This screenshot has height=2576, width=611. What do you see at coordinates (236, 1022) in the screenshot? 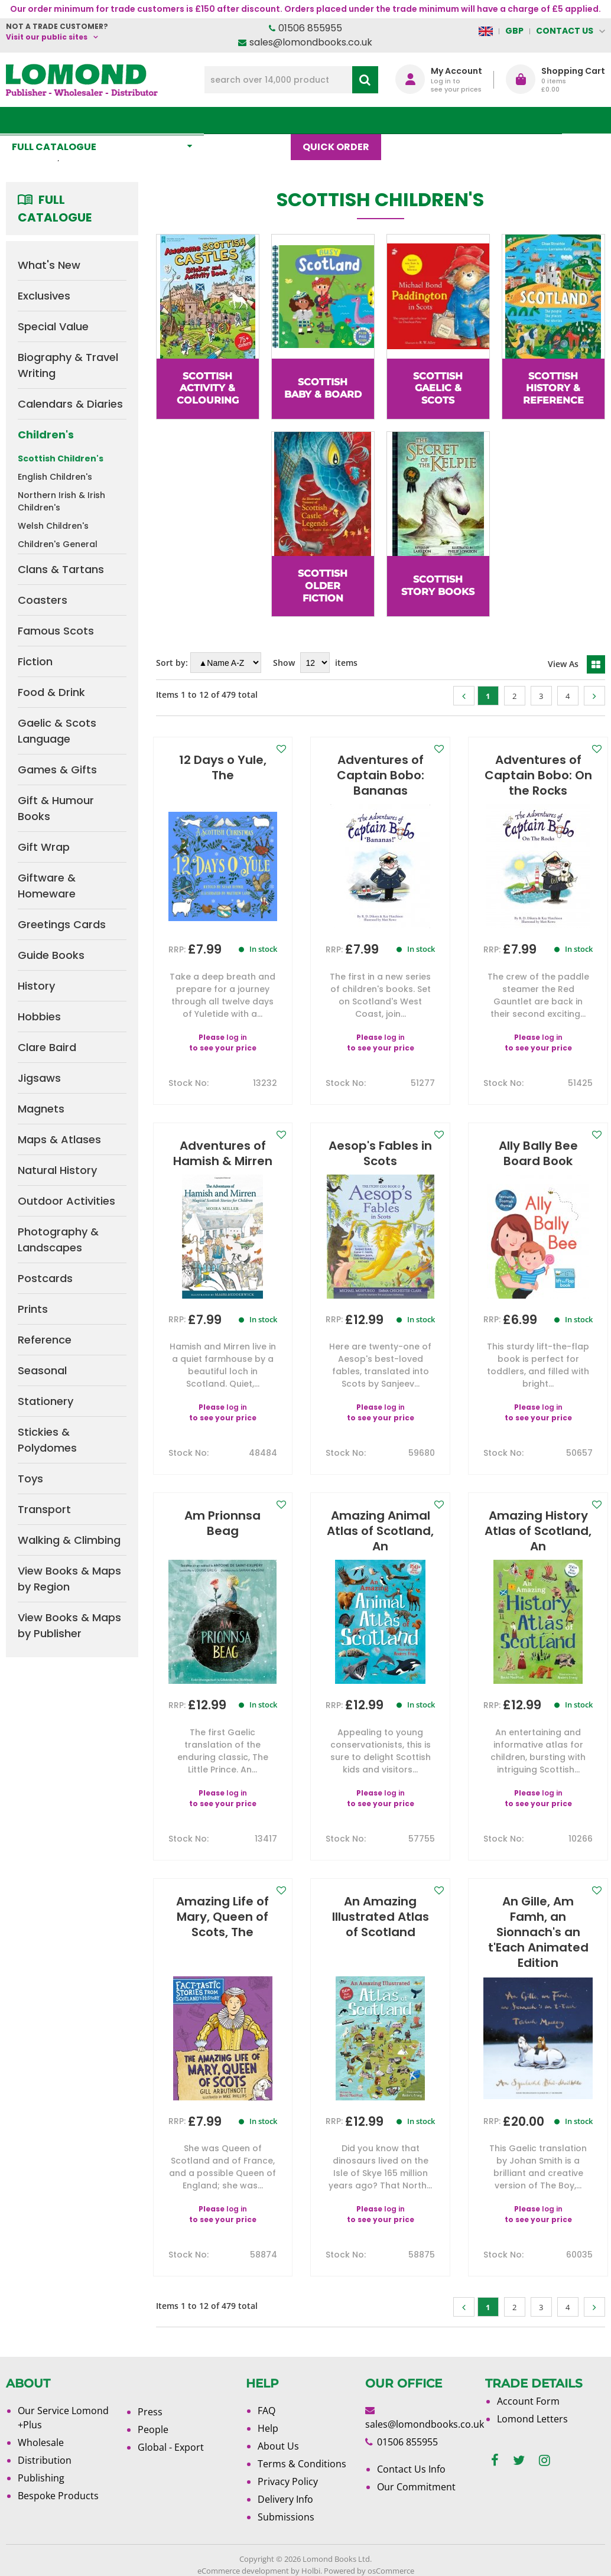
I see `log in` at bounding box center [236, 1022].